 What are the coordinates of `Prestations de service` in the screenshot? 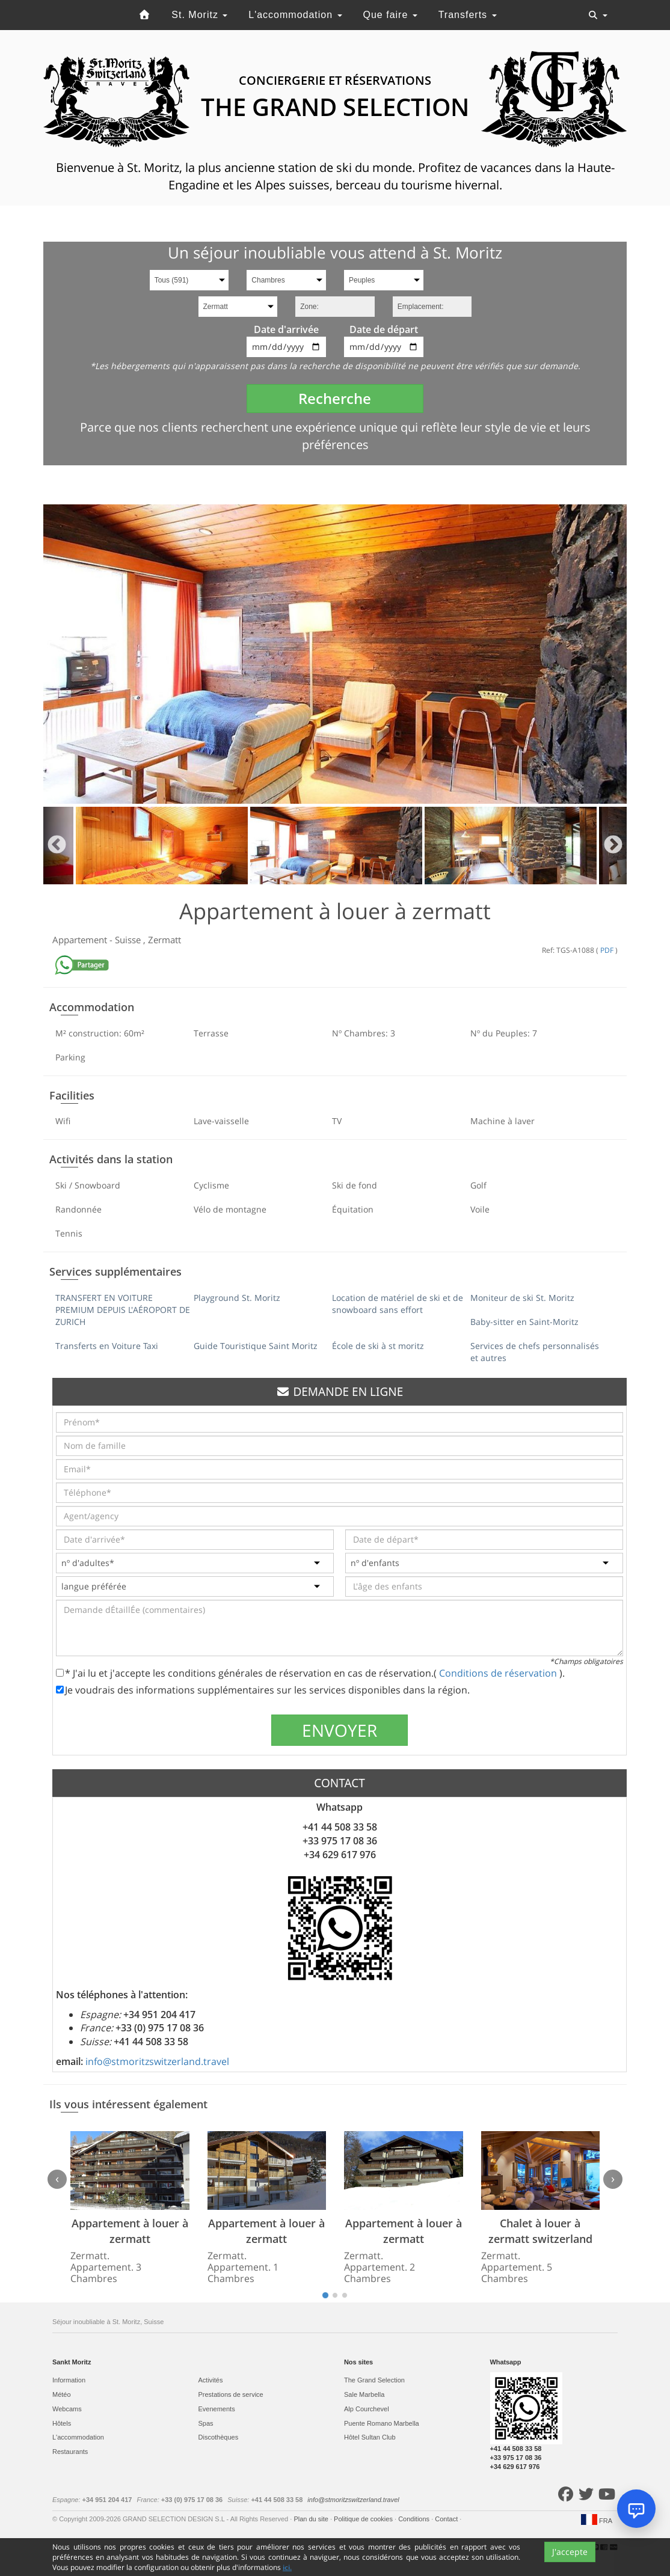 It's located at (230, 2394).